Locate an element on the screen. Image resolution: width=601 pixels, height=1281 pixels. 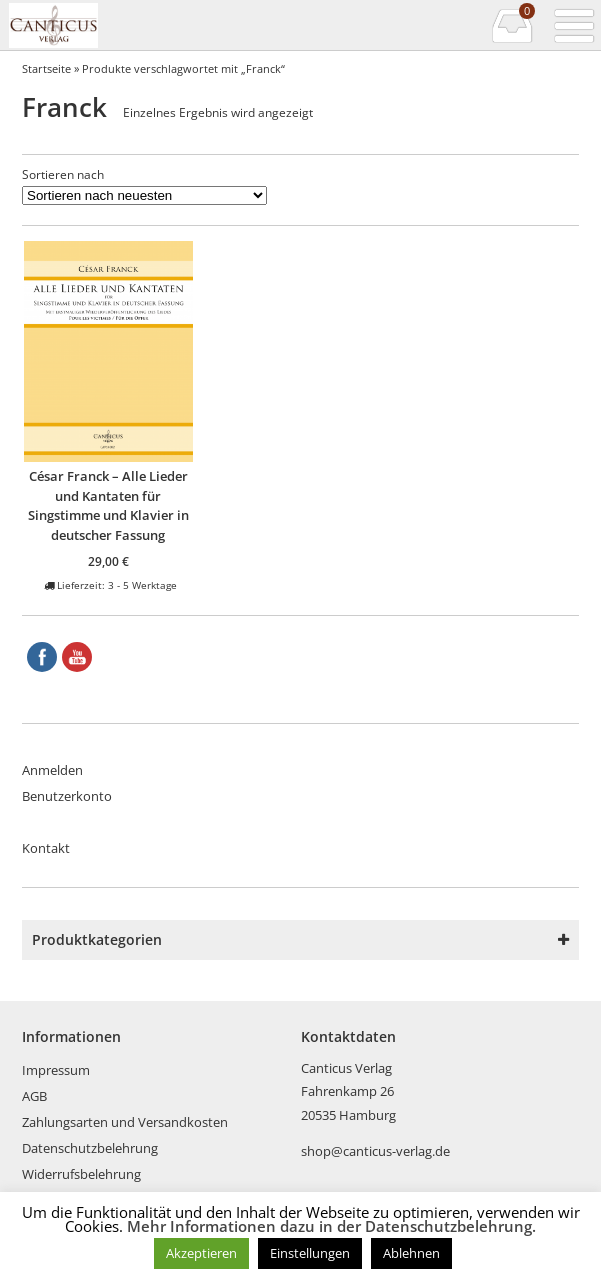
Zahlungsarten und Versandkosten is located at coordinates (125, 1122).